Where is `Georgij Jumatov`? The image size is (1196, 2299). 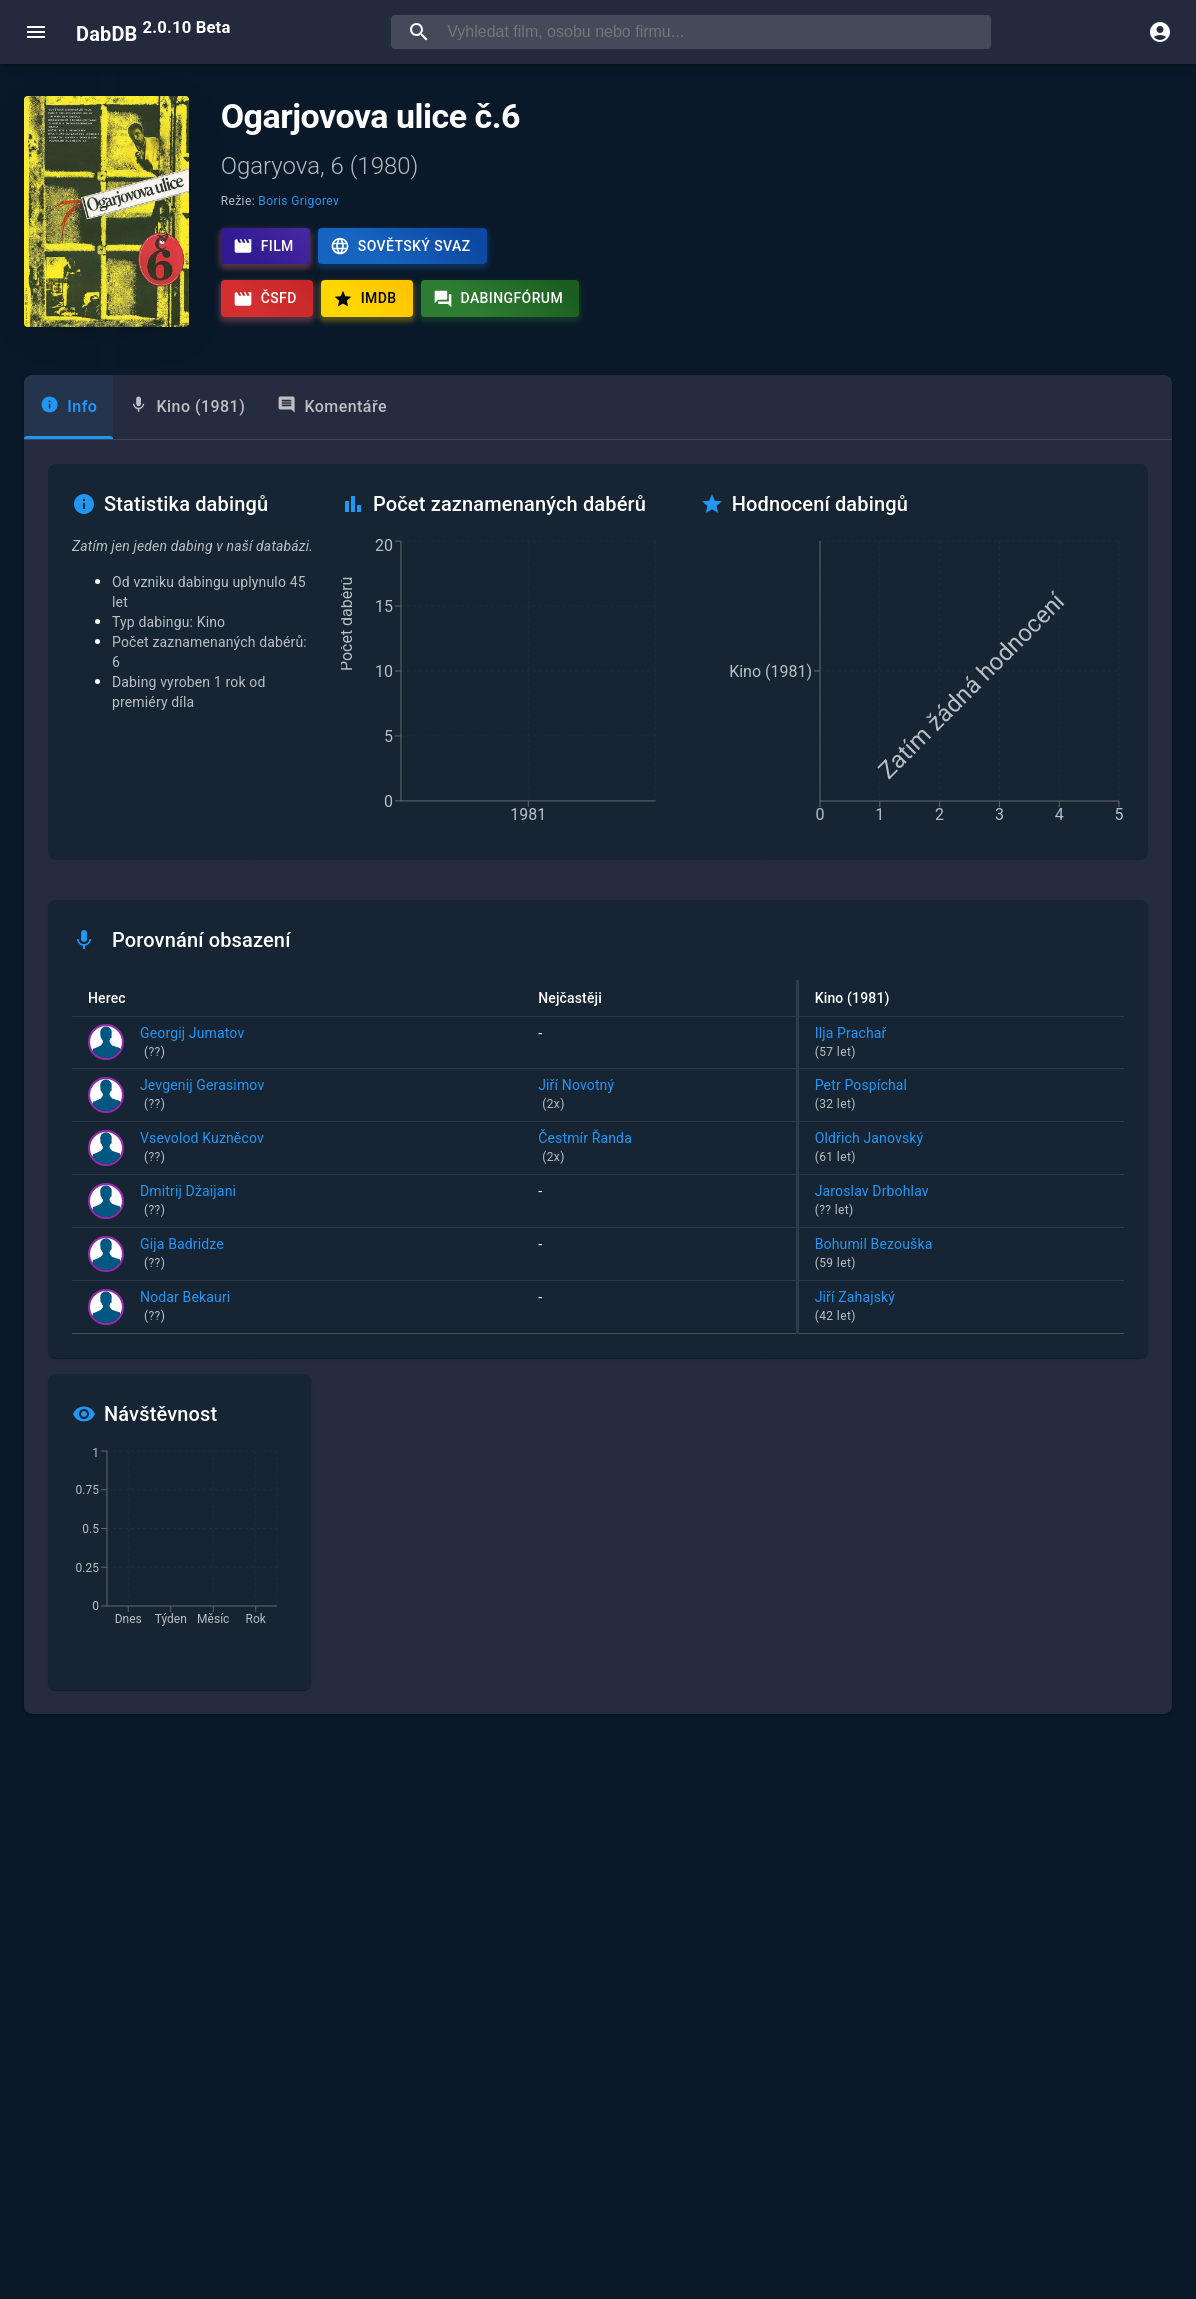
Georgij Jumatov is located at coordinates (192, 1044).